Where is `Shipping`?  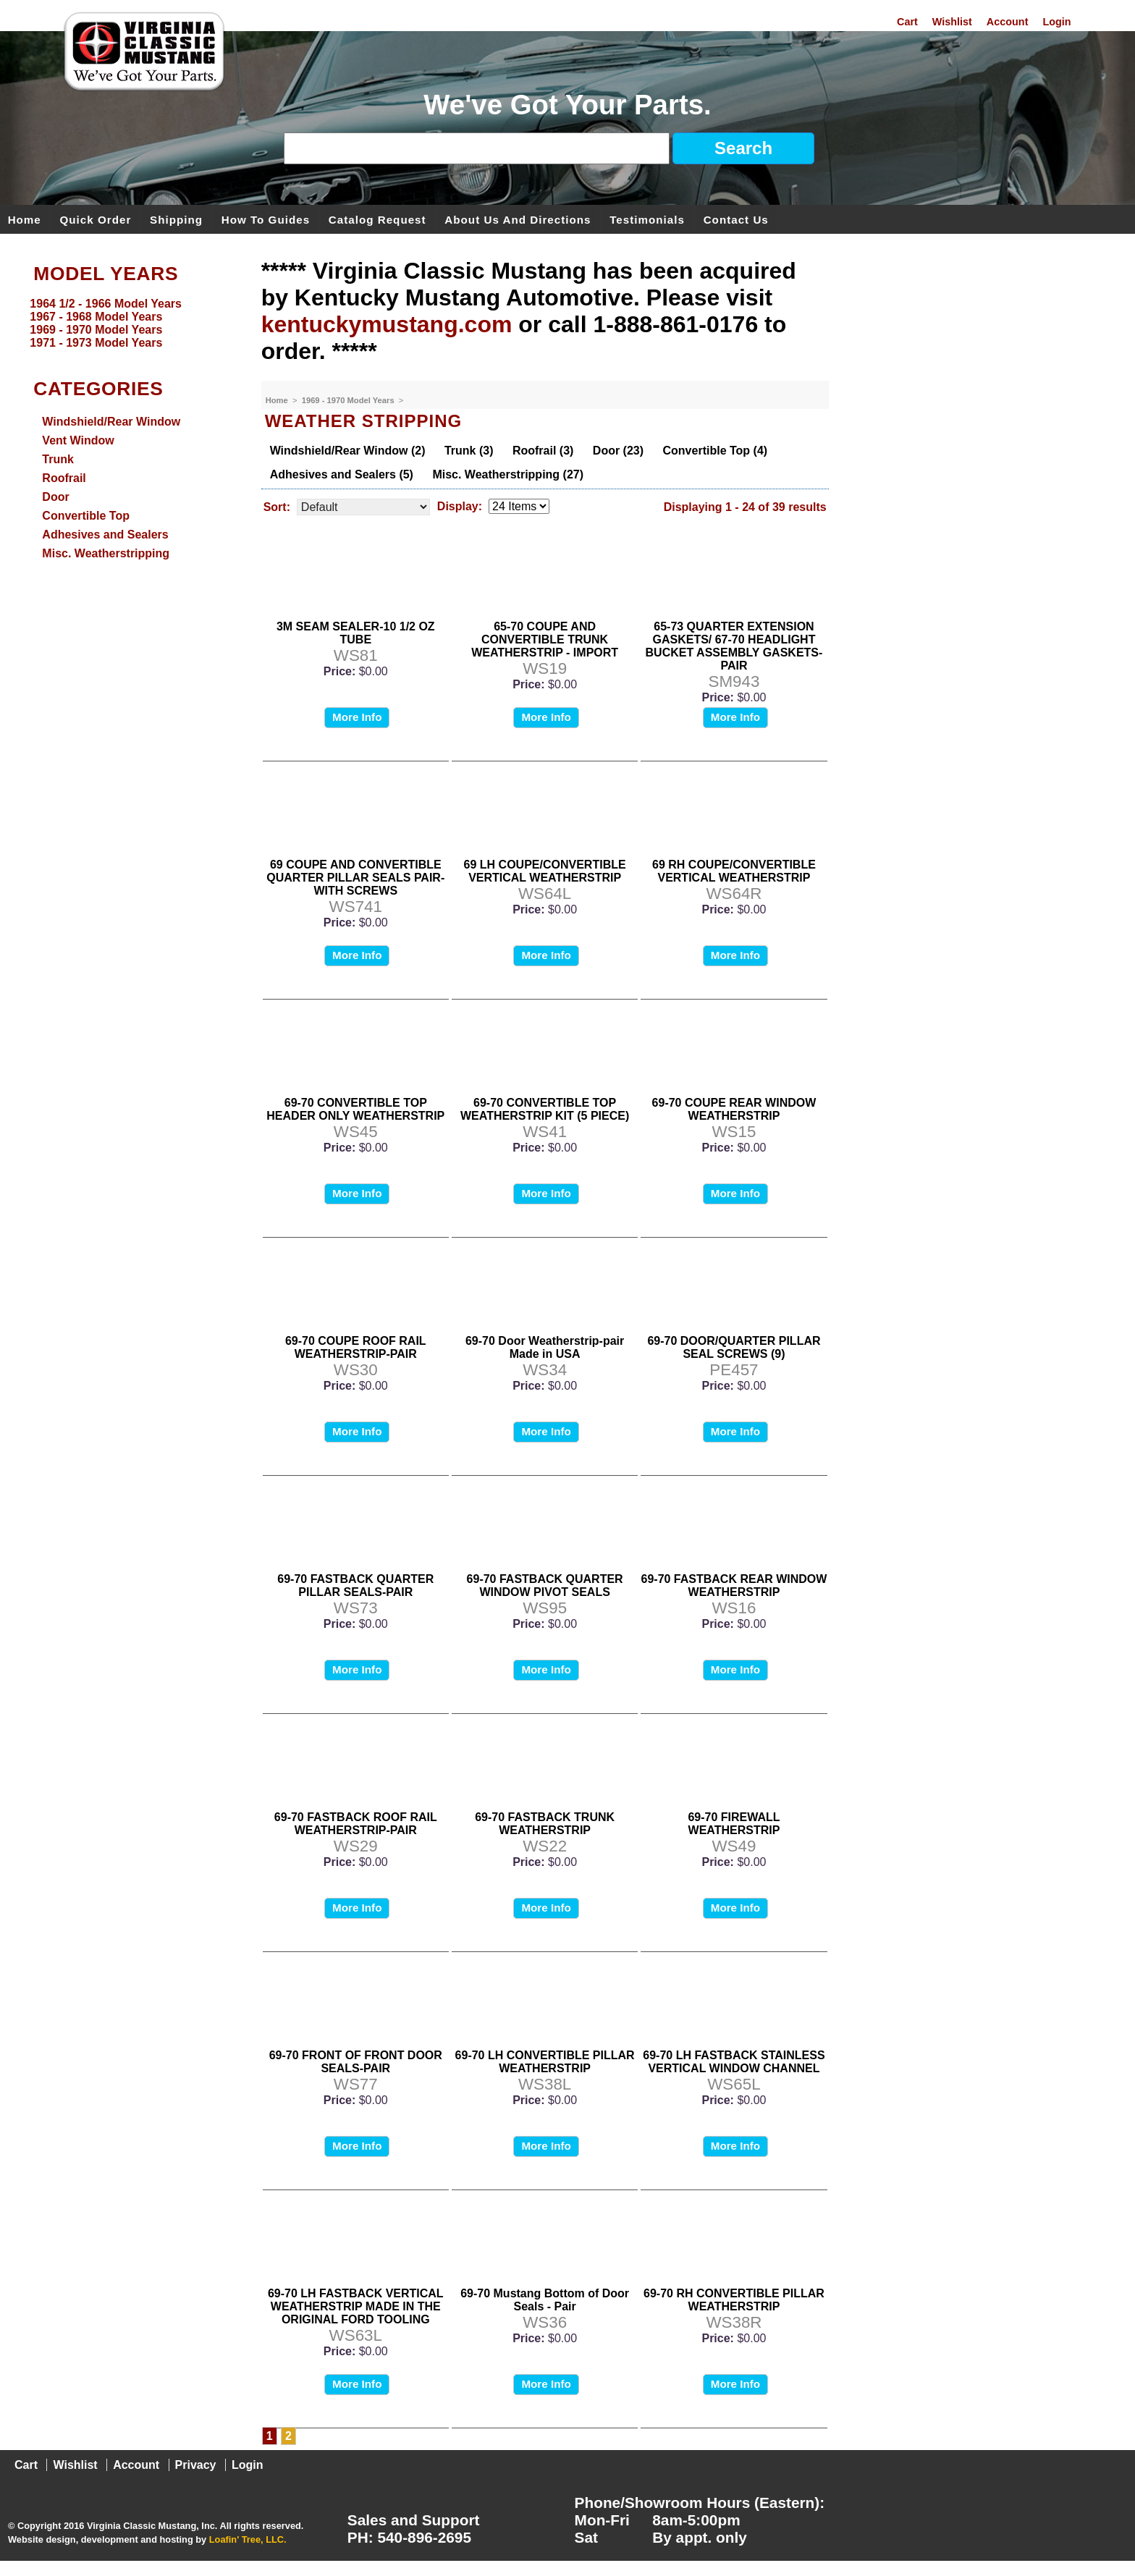
Shipping is located at coordinates (176, 219).